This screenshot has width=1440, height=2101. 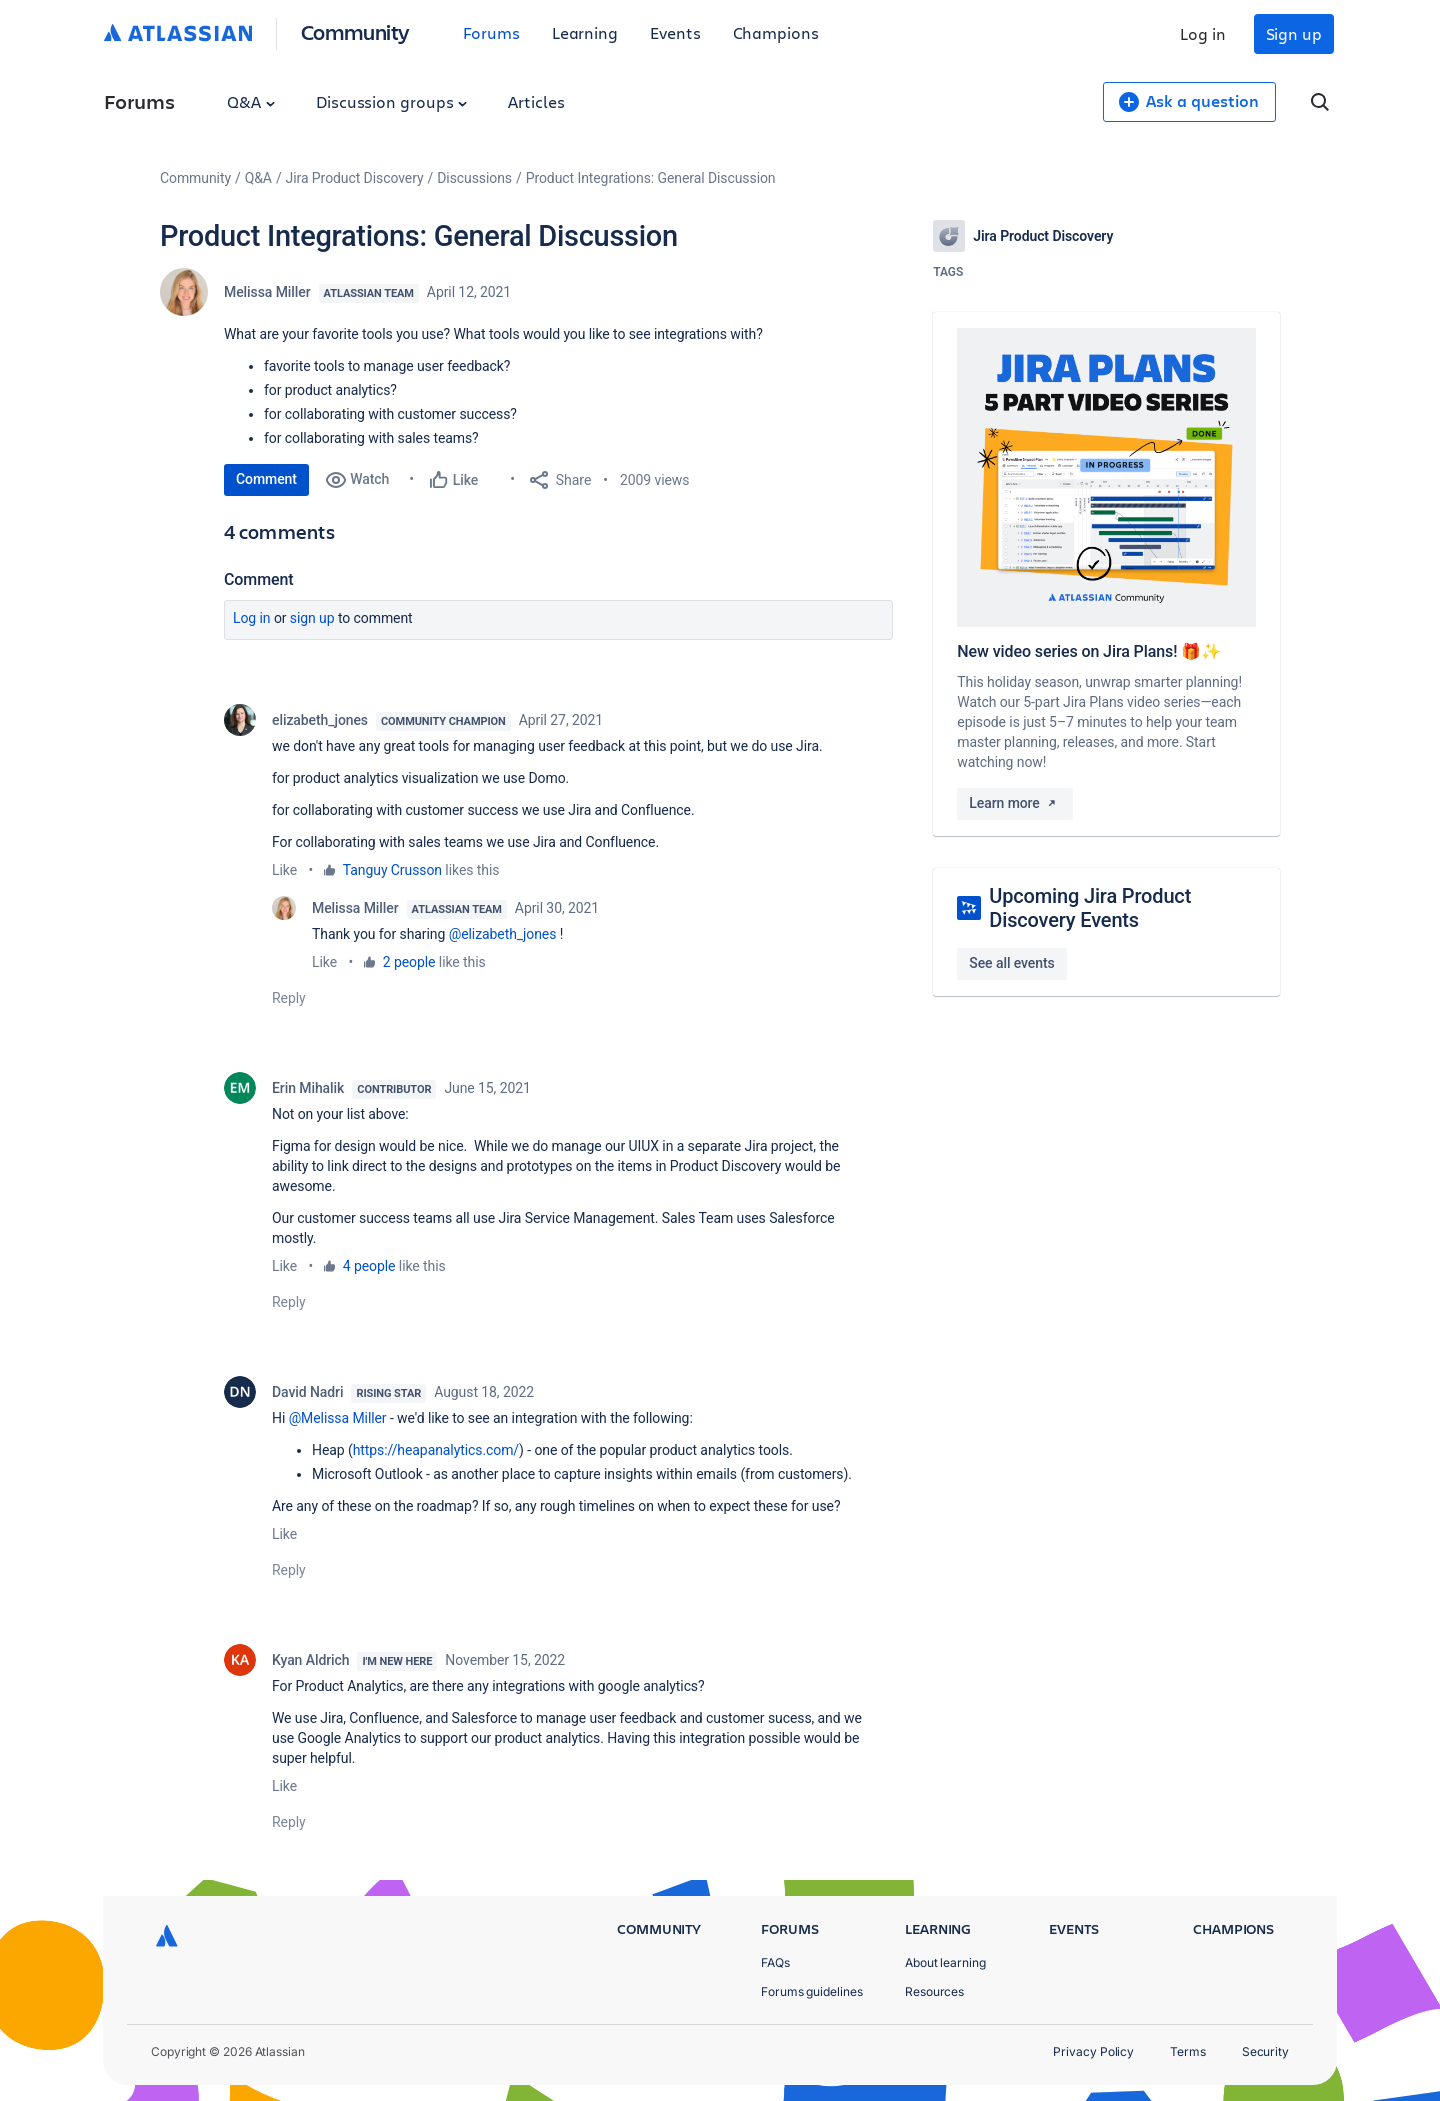 What do you see at coordinates (1265, 2051) in the screenshot?
I see `Security` at bounding box center [1265, 2051].